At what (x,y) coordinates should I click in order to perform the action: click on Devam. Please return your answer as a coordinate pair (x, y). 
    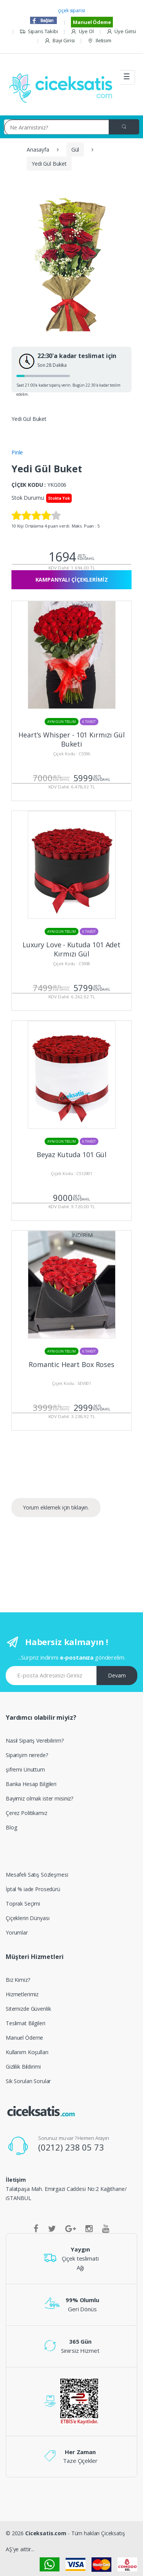
    Looking at the image, I should click on (117, 1675).